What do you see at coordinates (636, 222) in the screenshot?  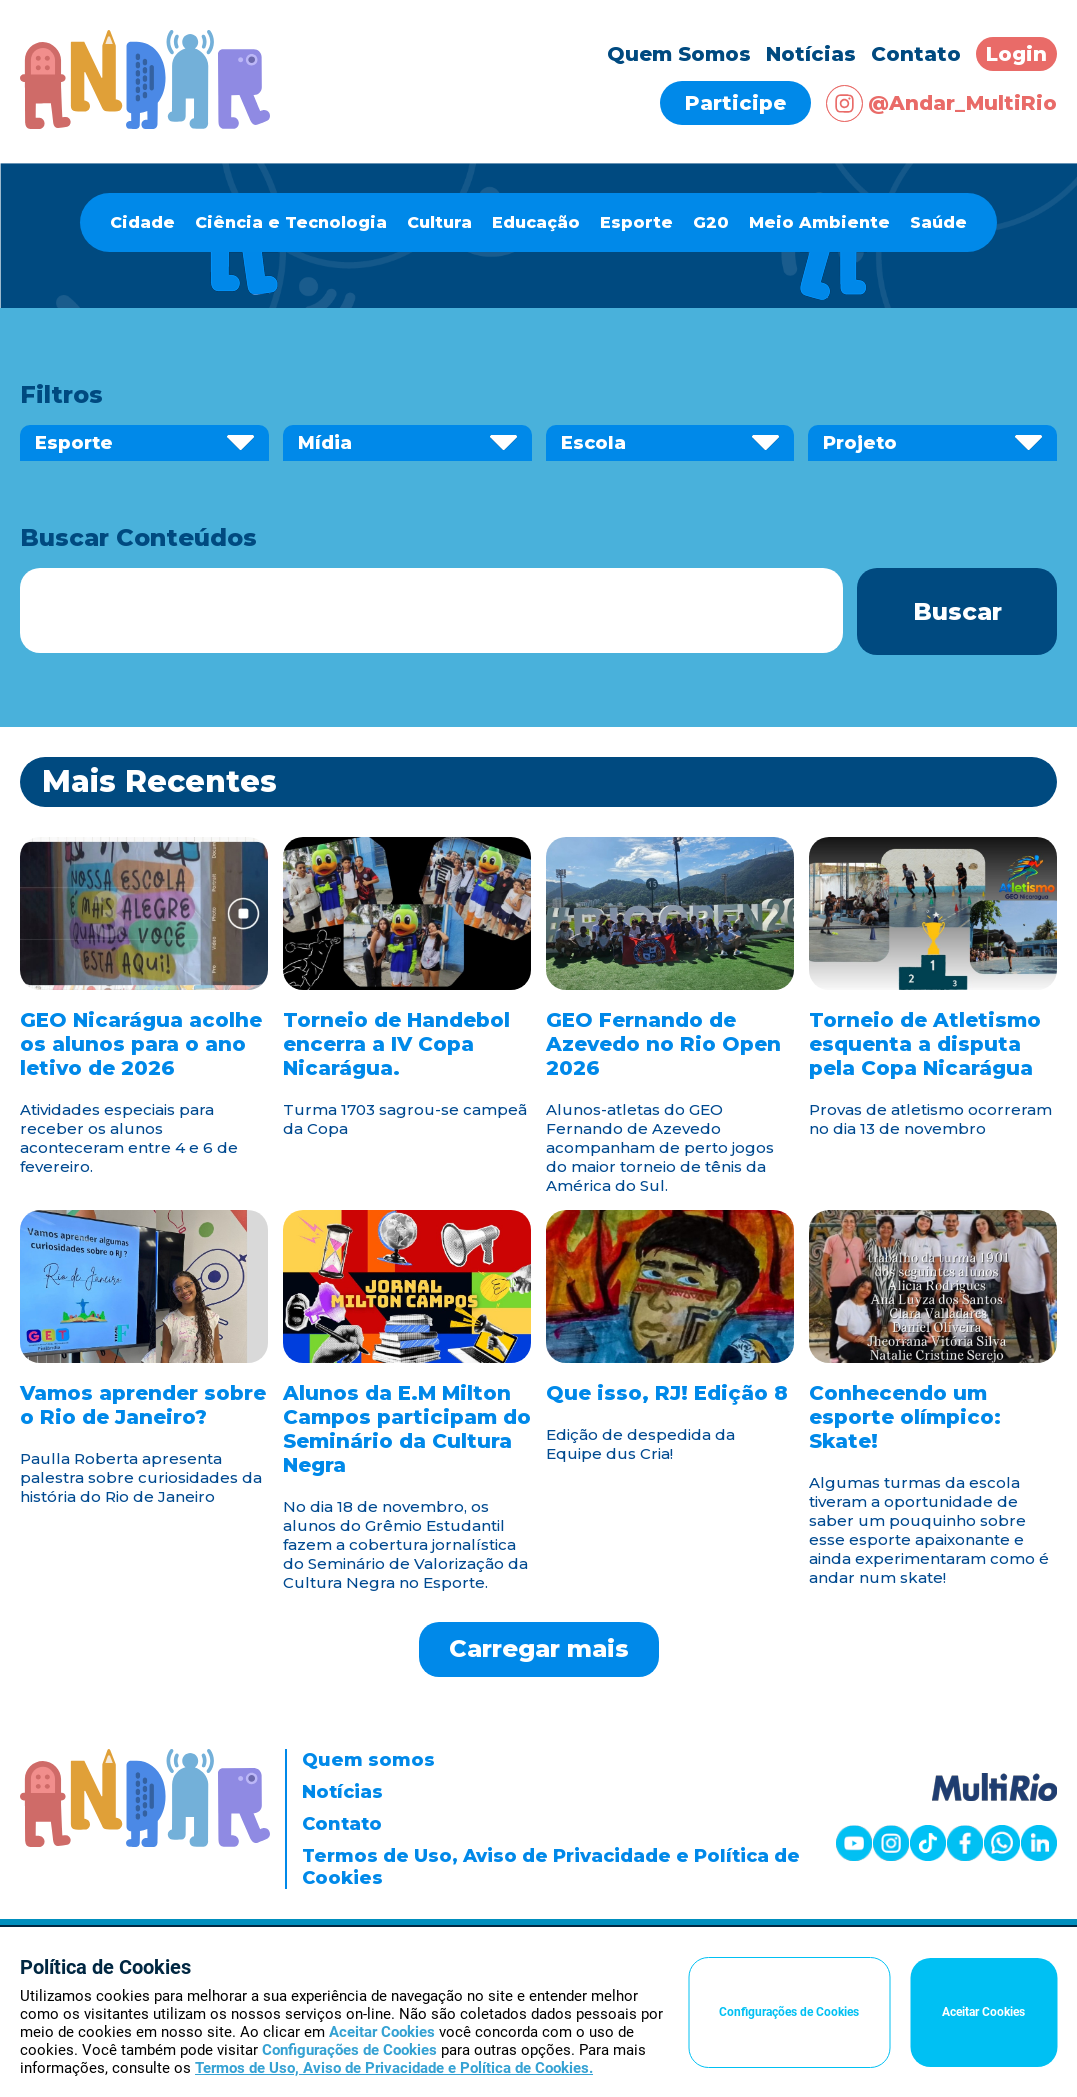 I see `Esporte` at bounding box center [636, 222].